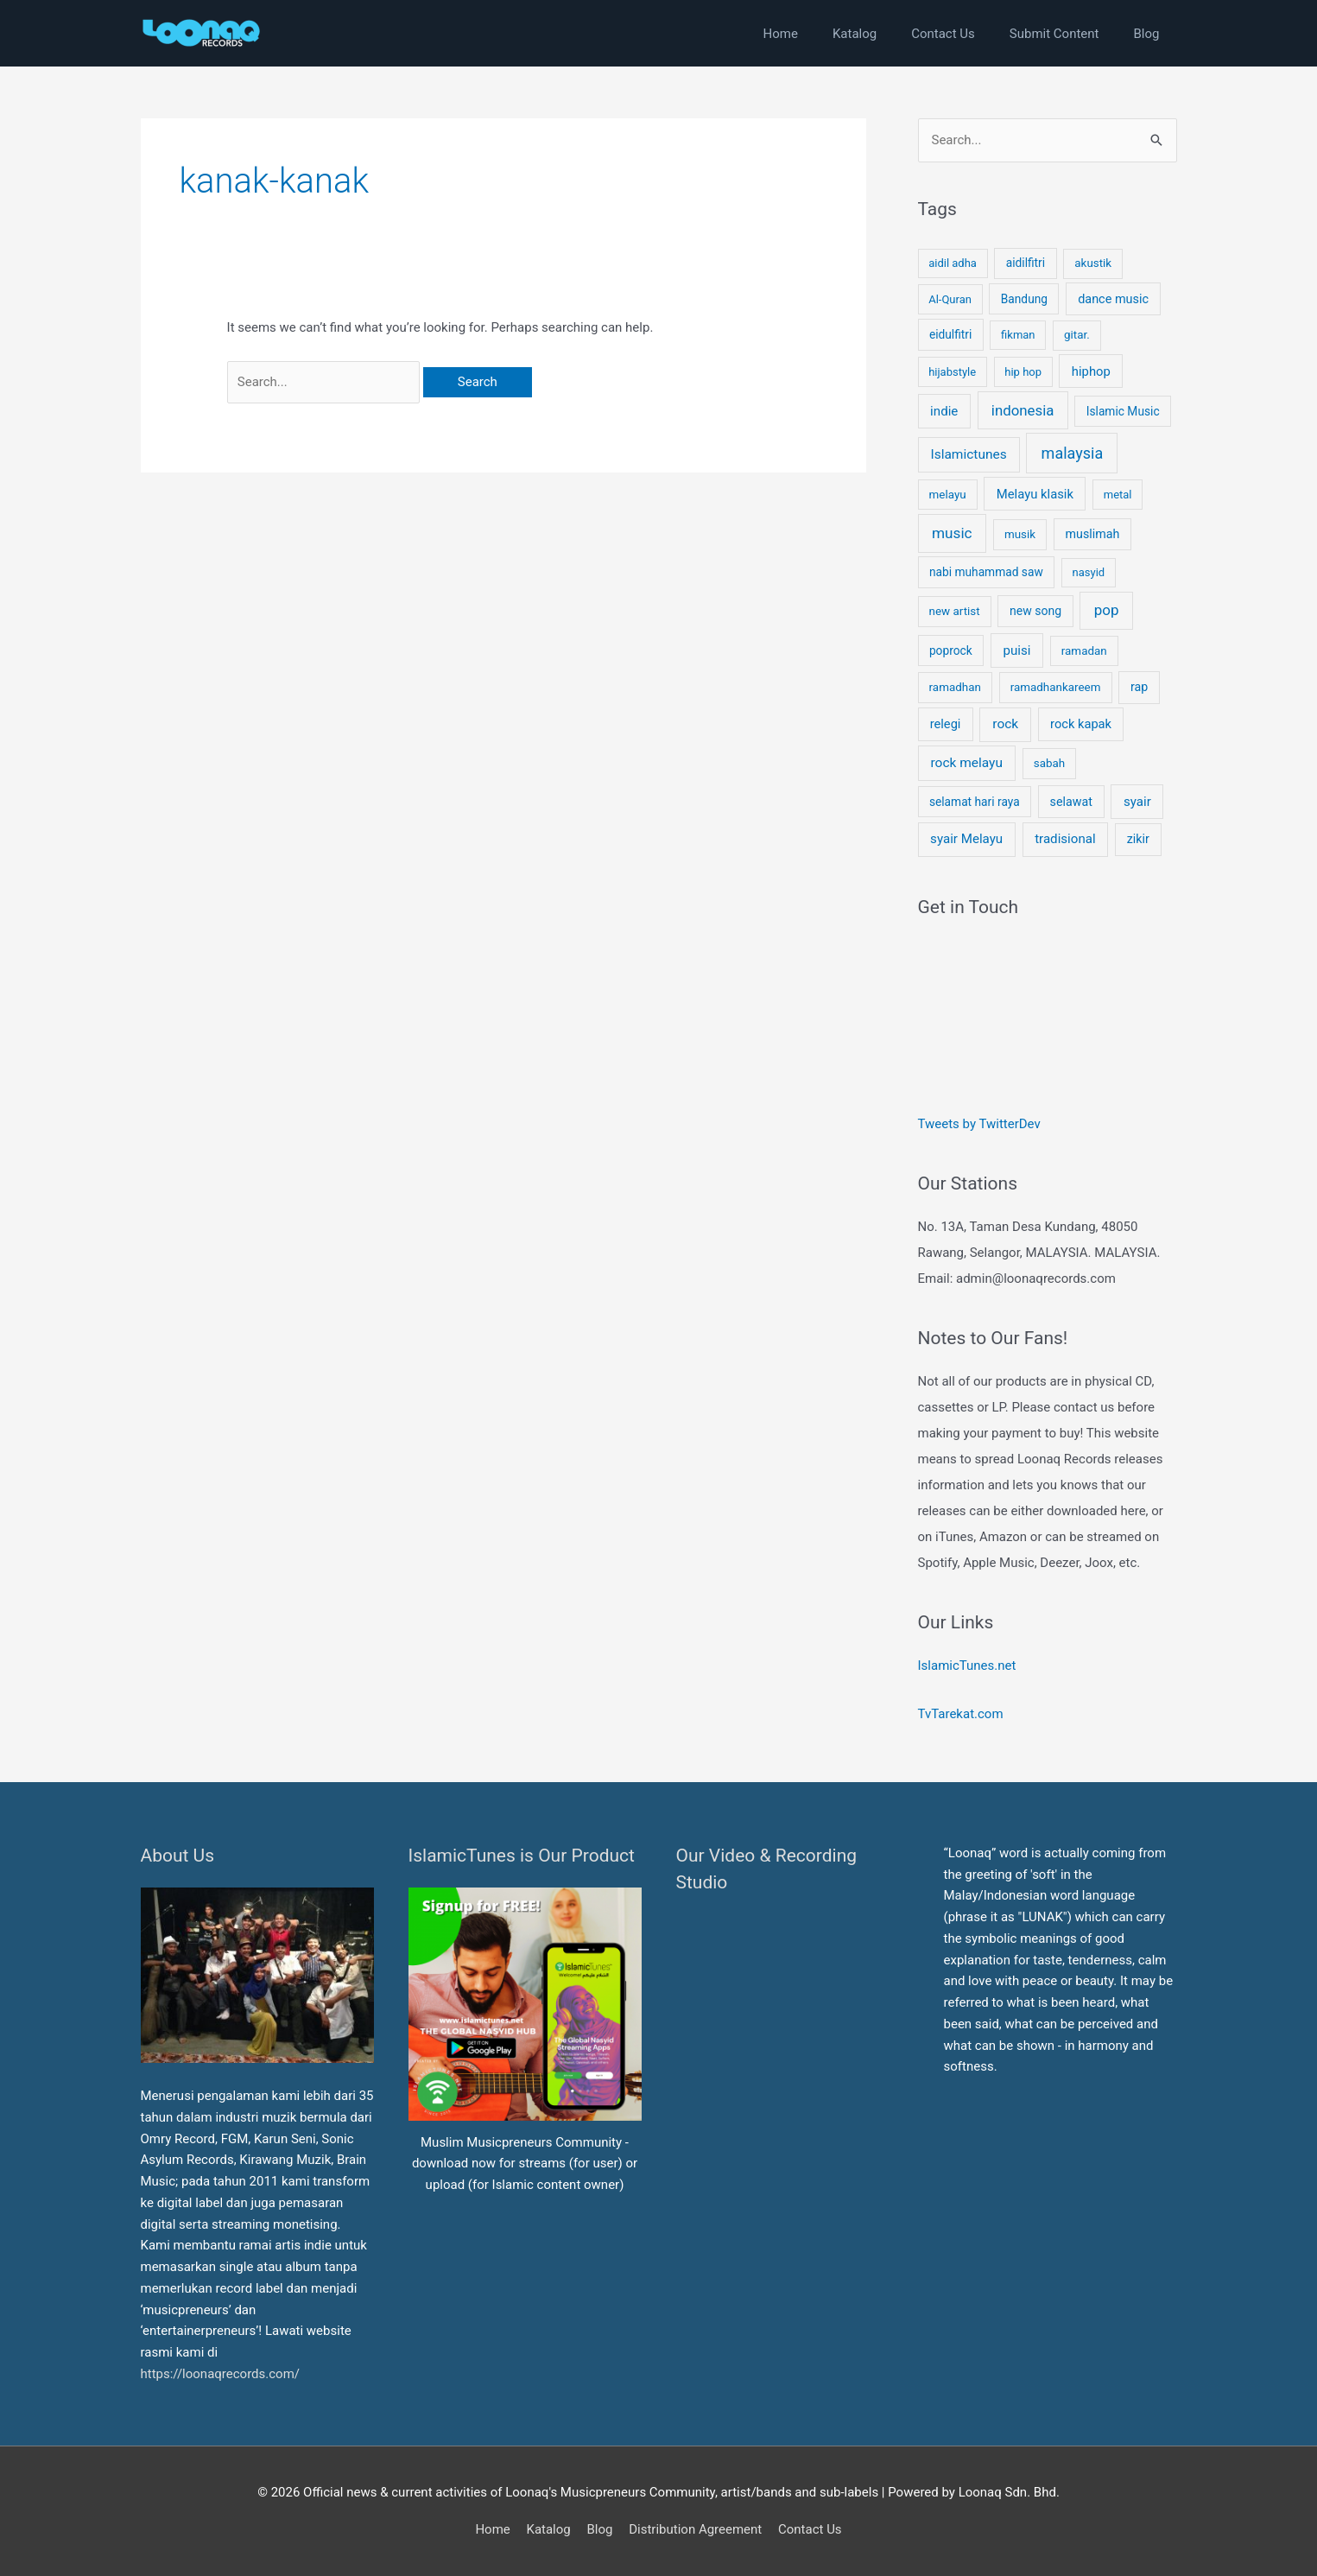 This screenshot has height=2576, width=1317. I want to click on indie [indie (12 items)], so click(944, 411).